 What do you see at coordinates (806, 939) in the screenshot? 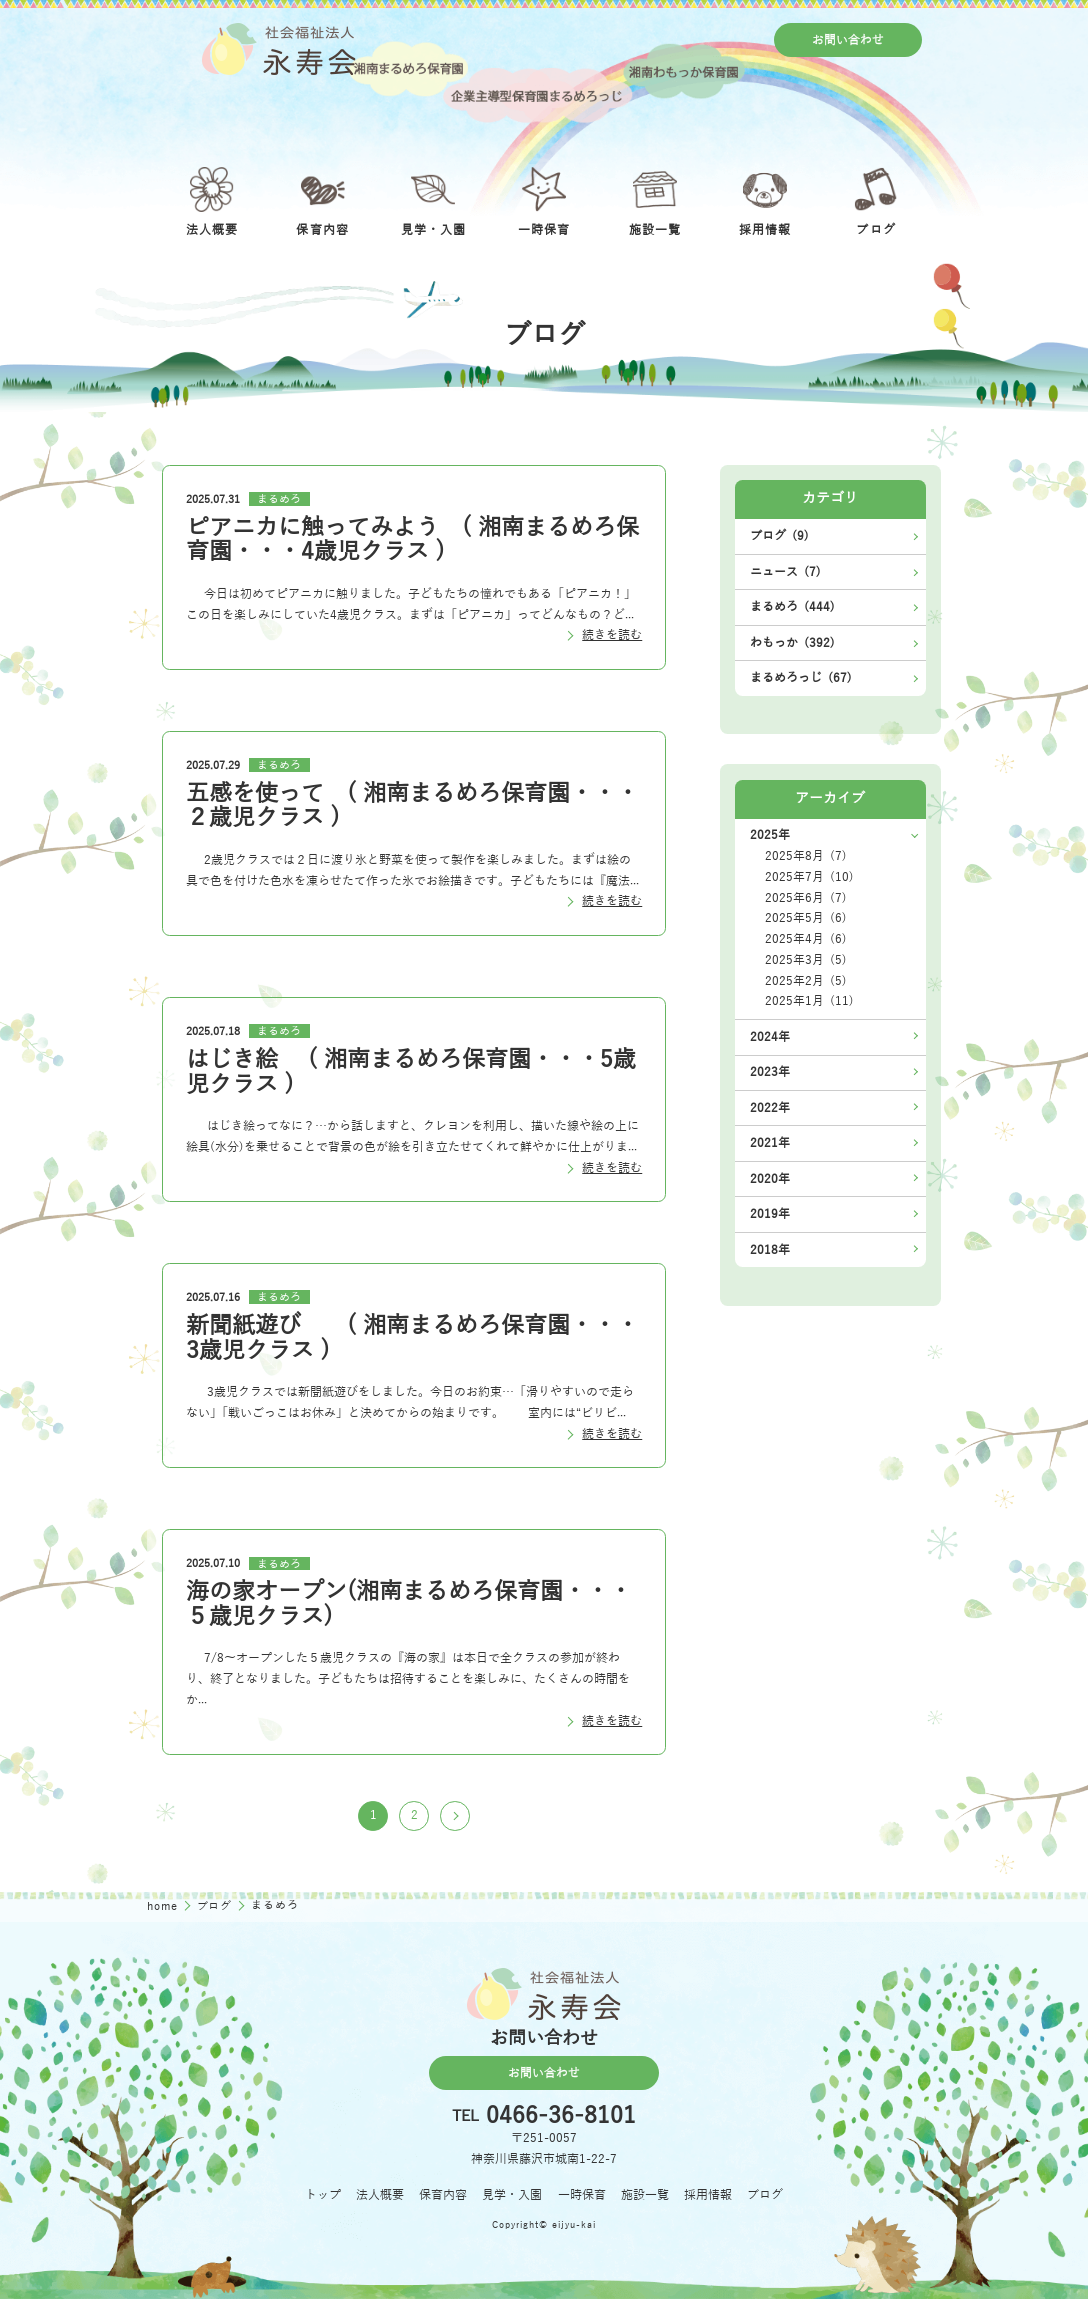
I see `2025年4月 (6)` at bounding box center [806, 939].